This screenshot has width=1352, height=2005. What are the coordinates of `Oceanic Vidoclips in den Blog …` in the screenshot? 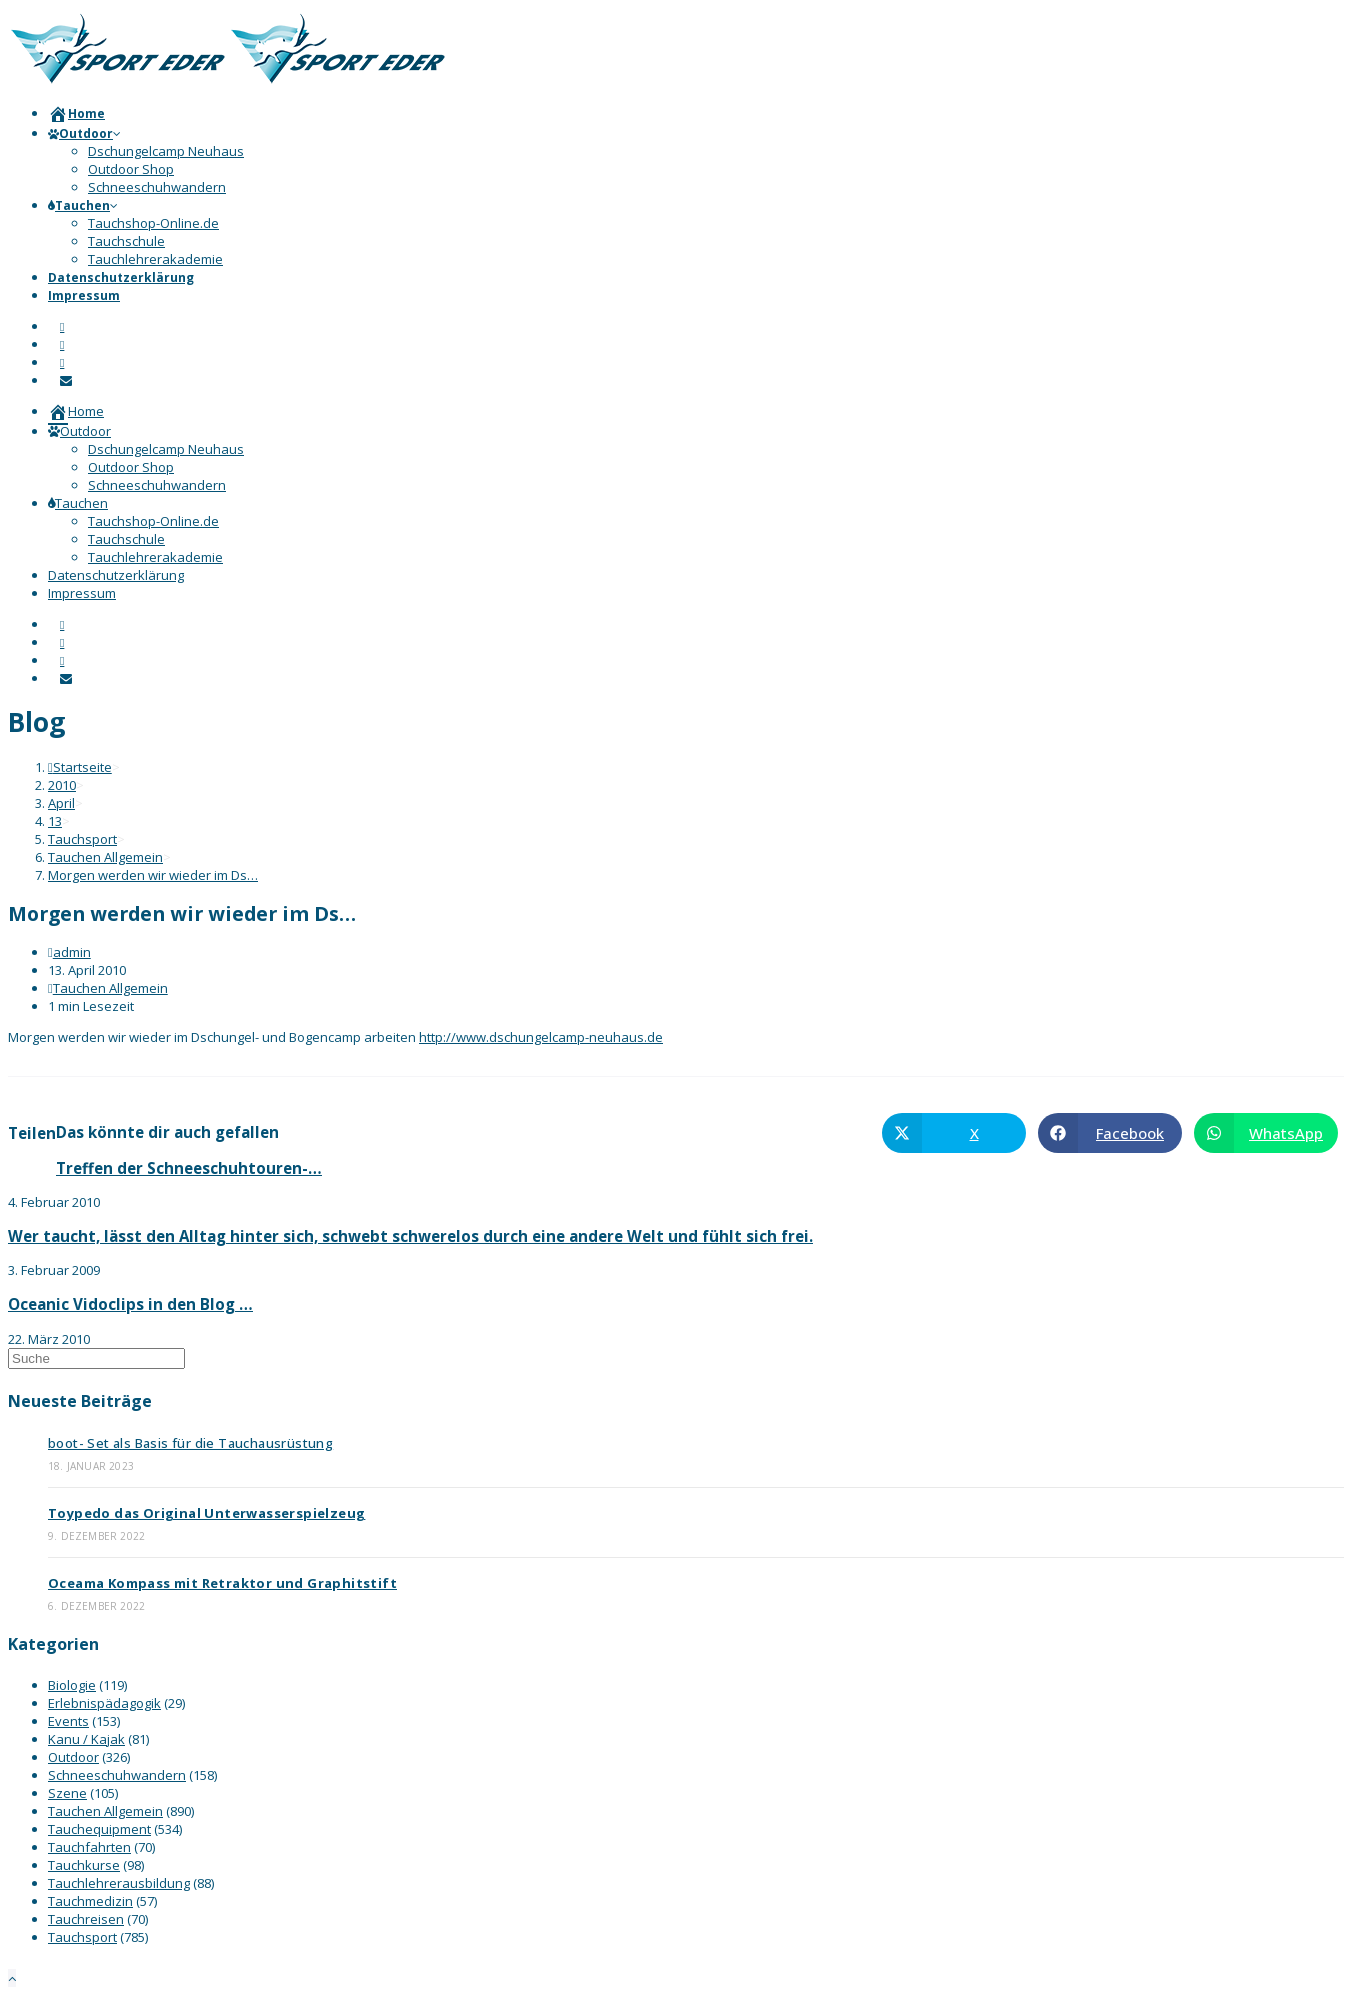 It's located at (130, 1304).